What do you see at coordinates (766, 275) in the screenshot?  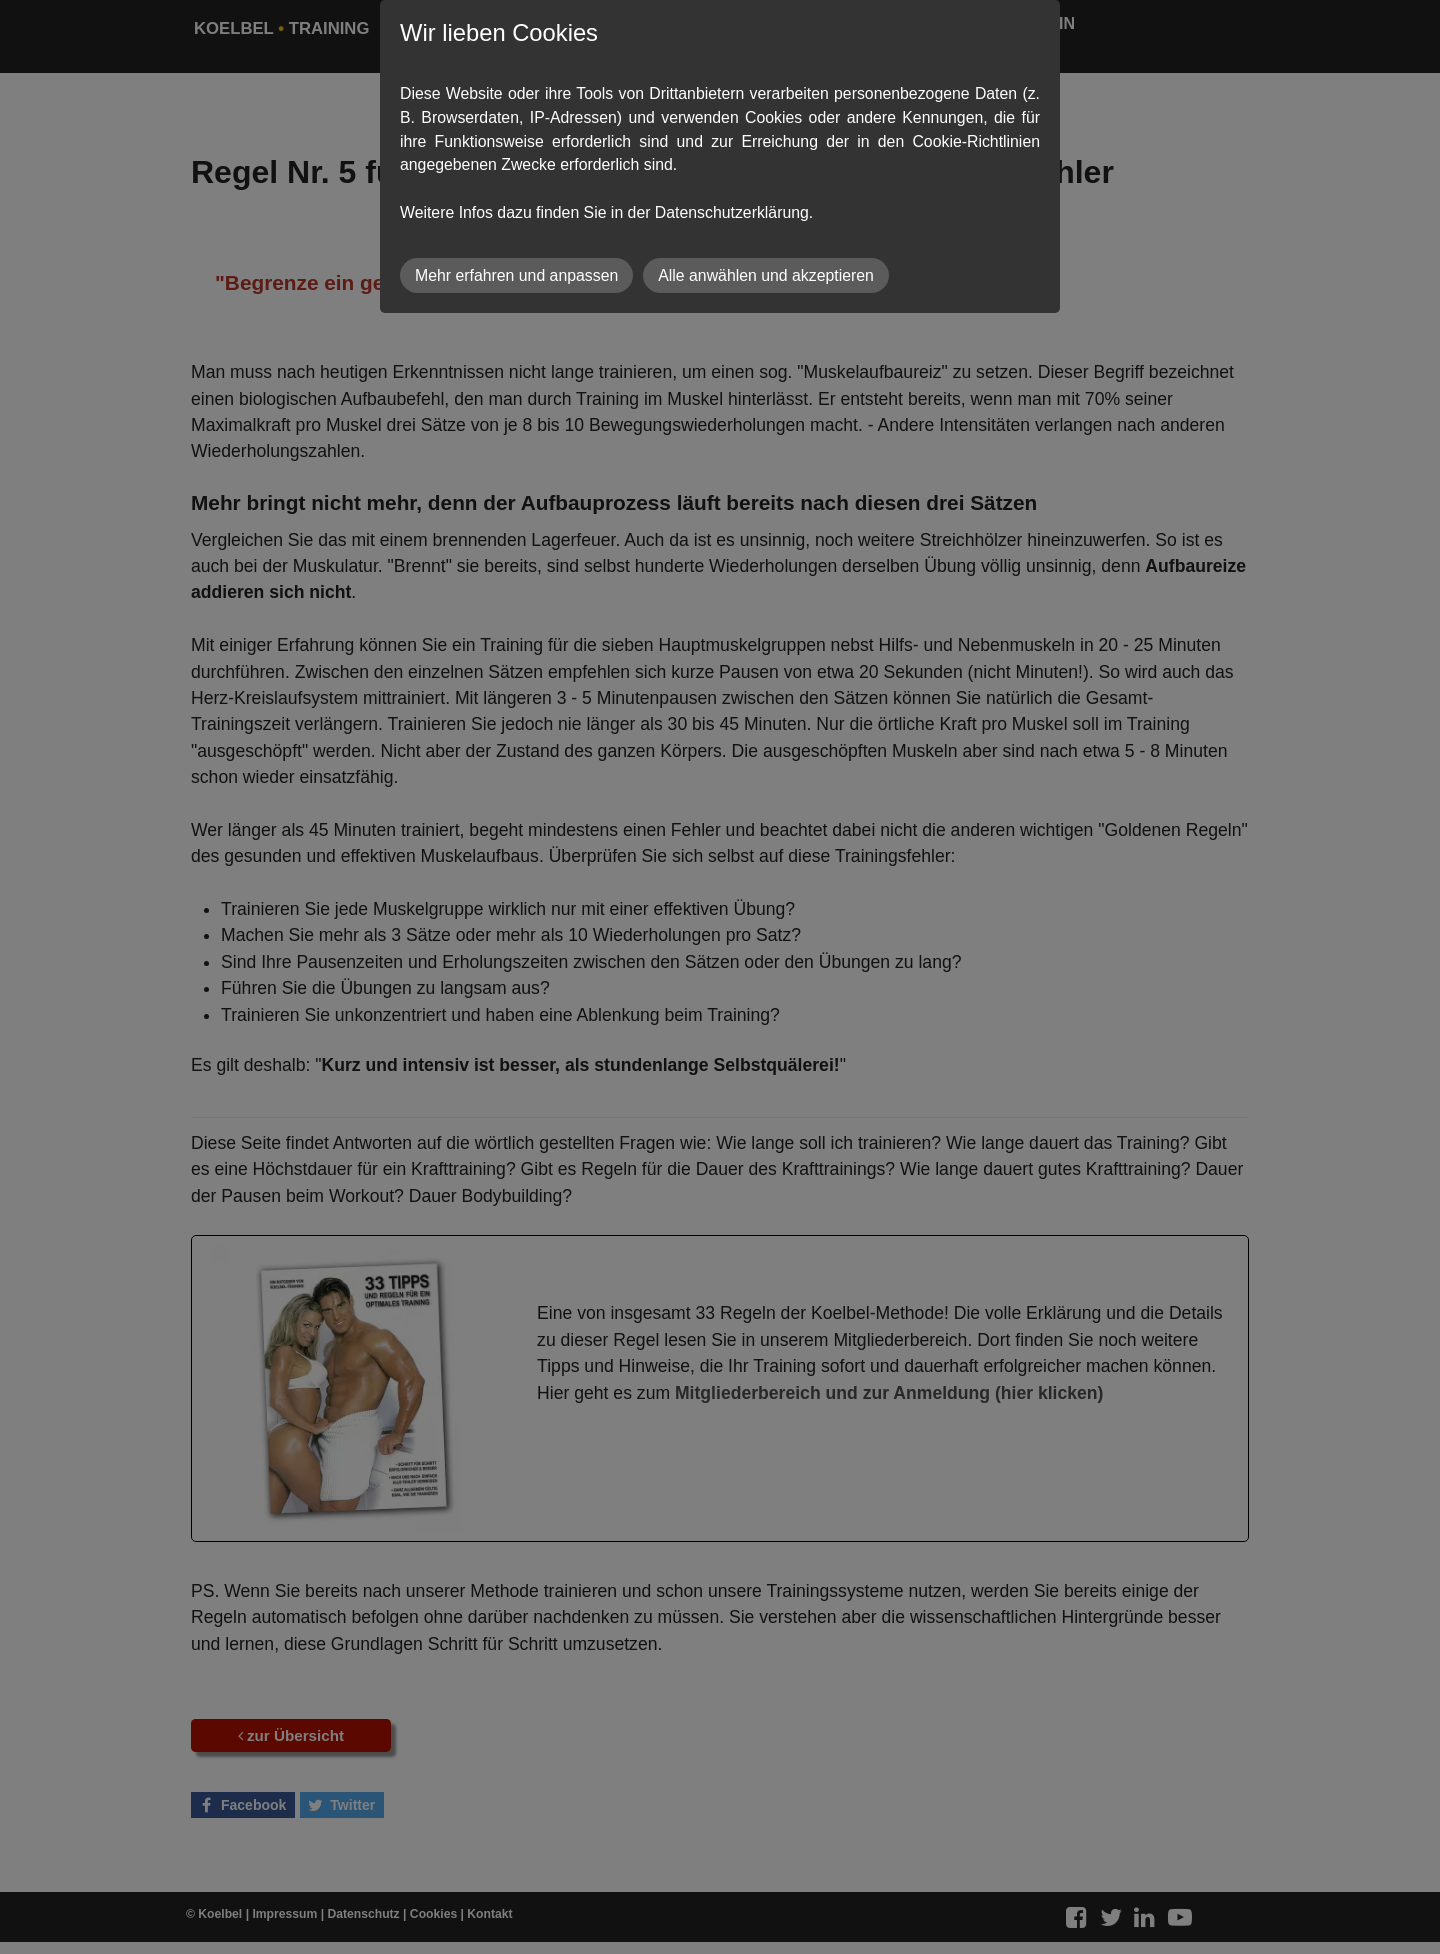 I see `Alle anwählen und akzeptieren` at bounding box center [766, 275].